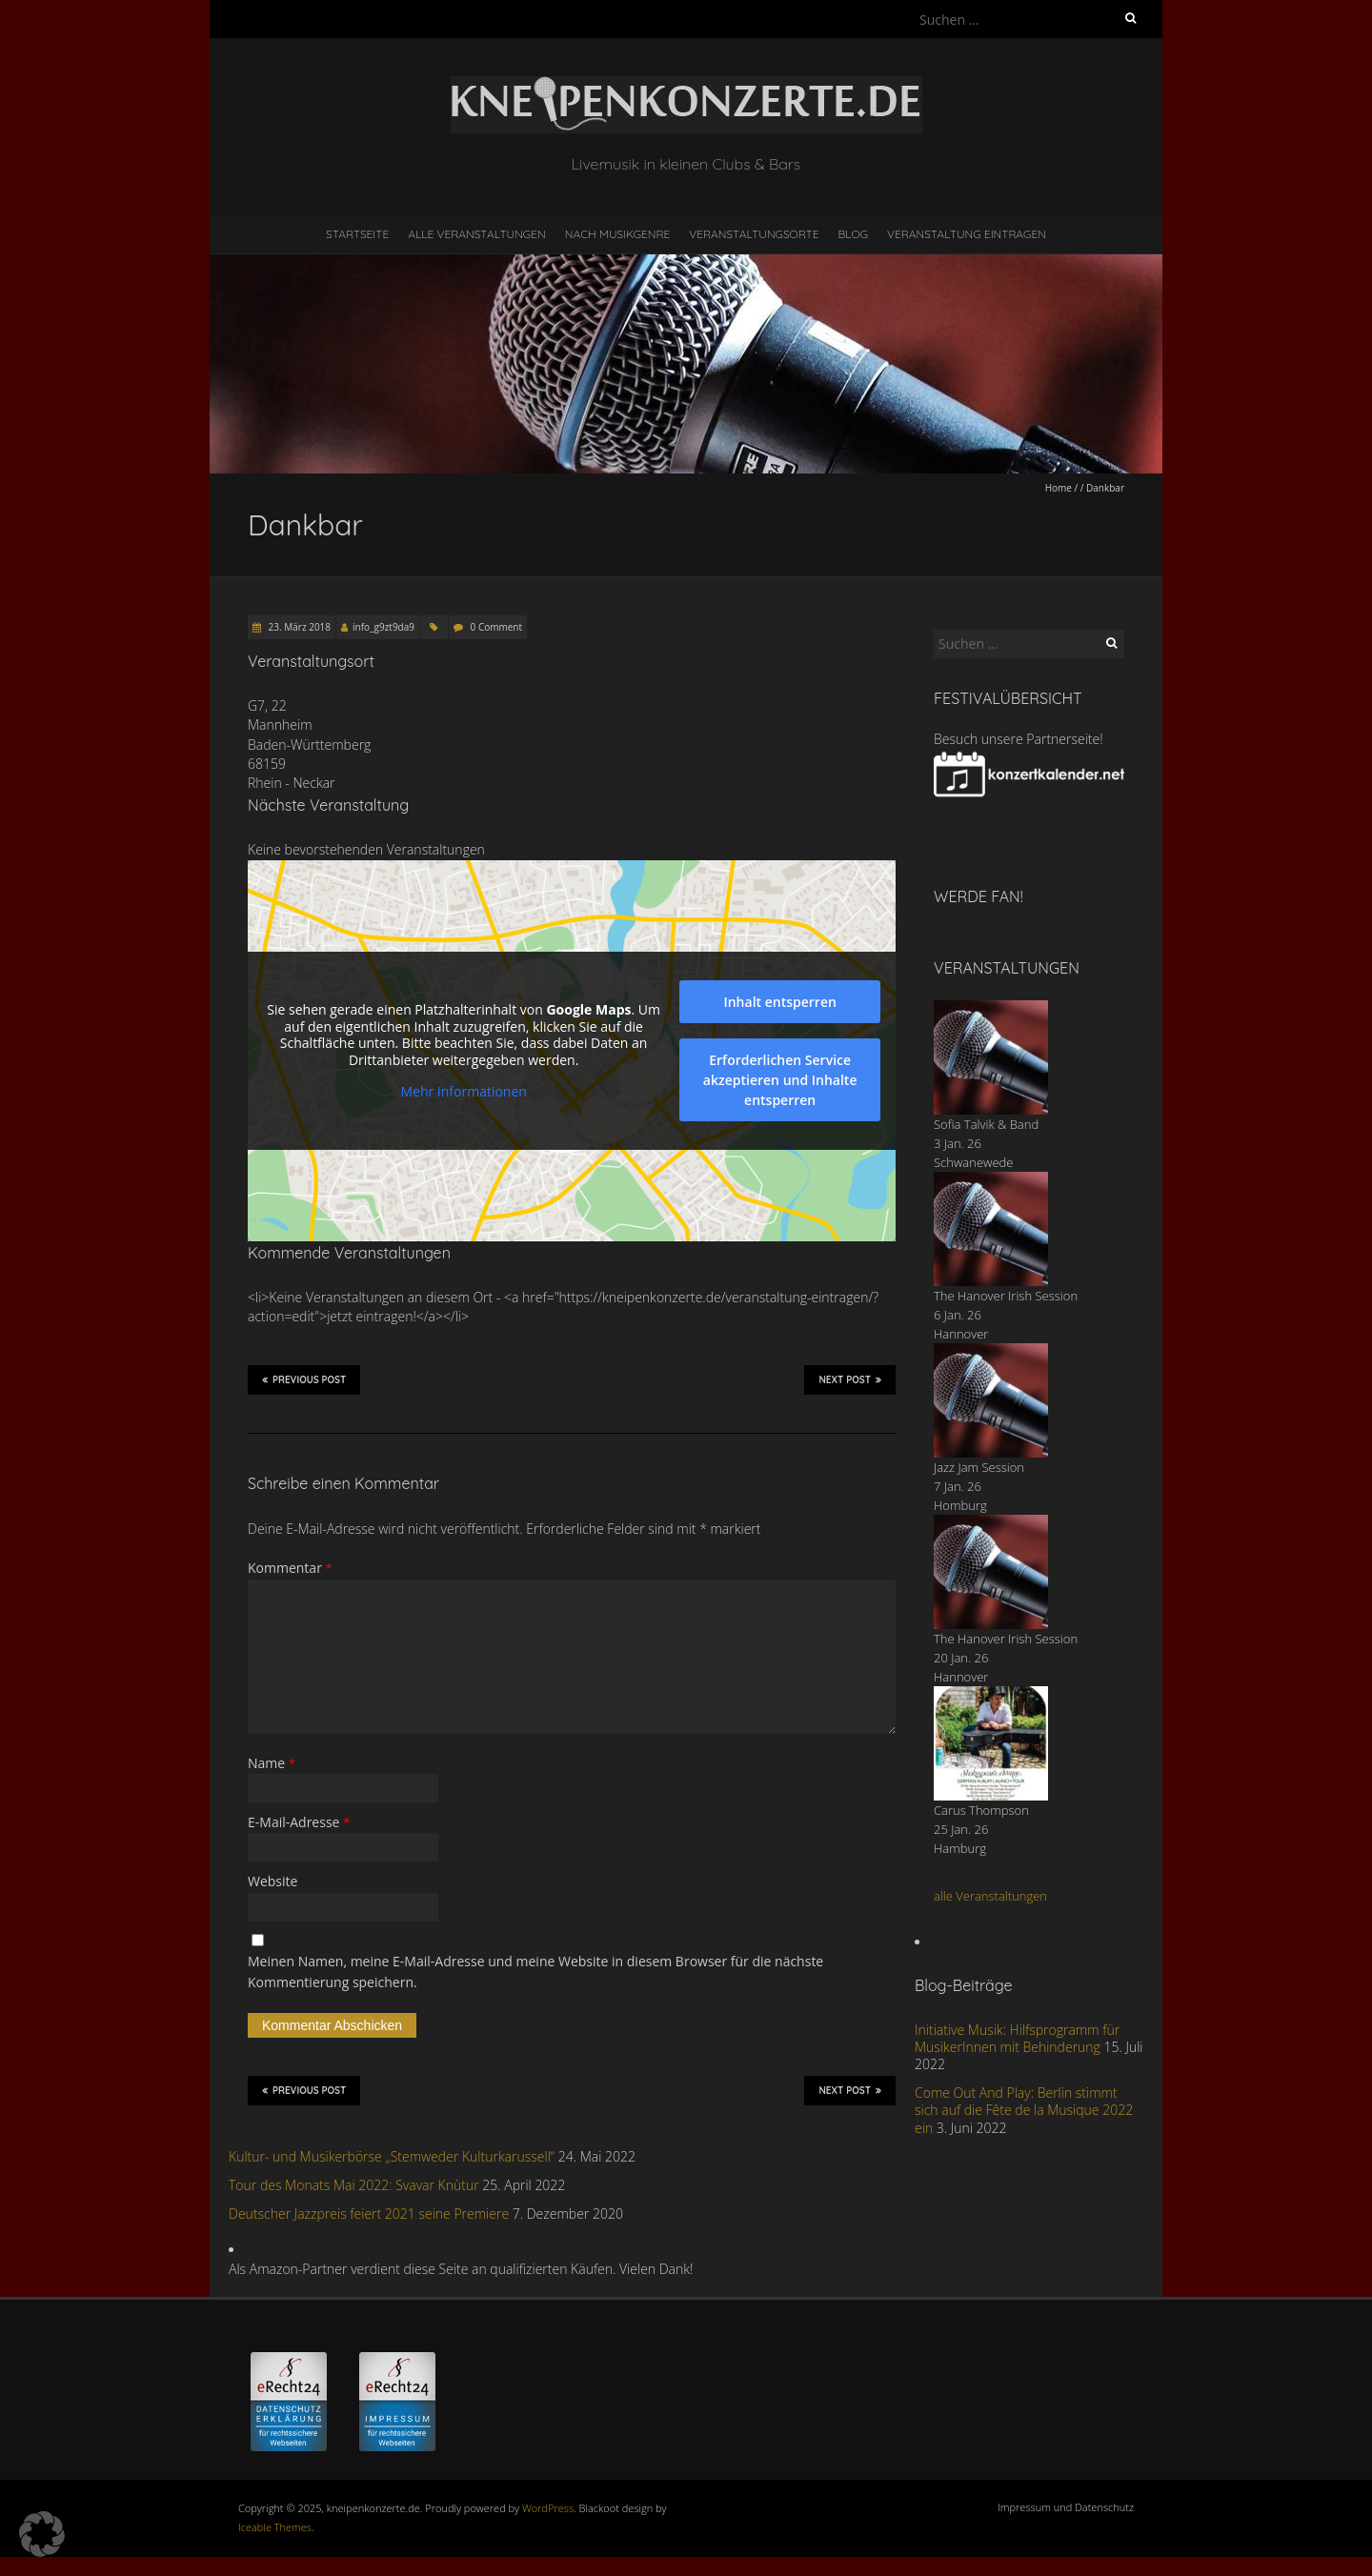 The image size is (1372, 2576). What do you see at coordinates (780, 1080) in the screenshot?
I see `Erforderlichen Service akzeptieren und Inhalte entsperren [button]` at bounding box center [780, 1080].